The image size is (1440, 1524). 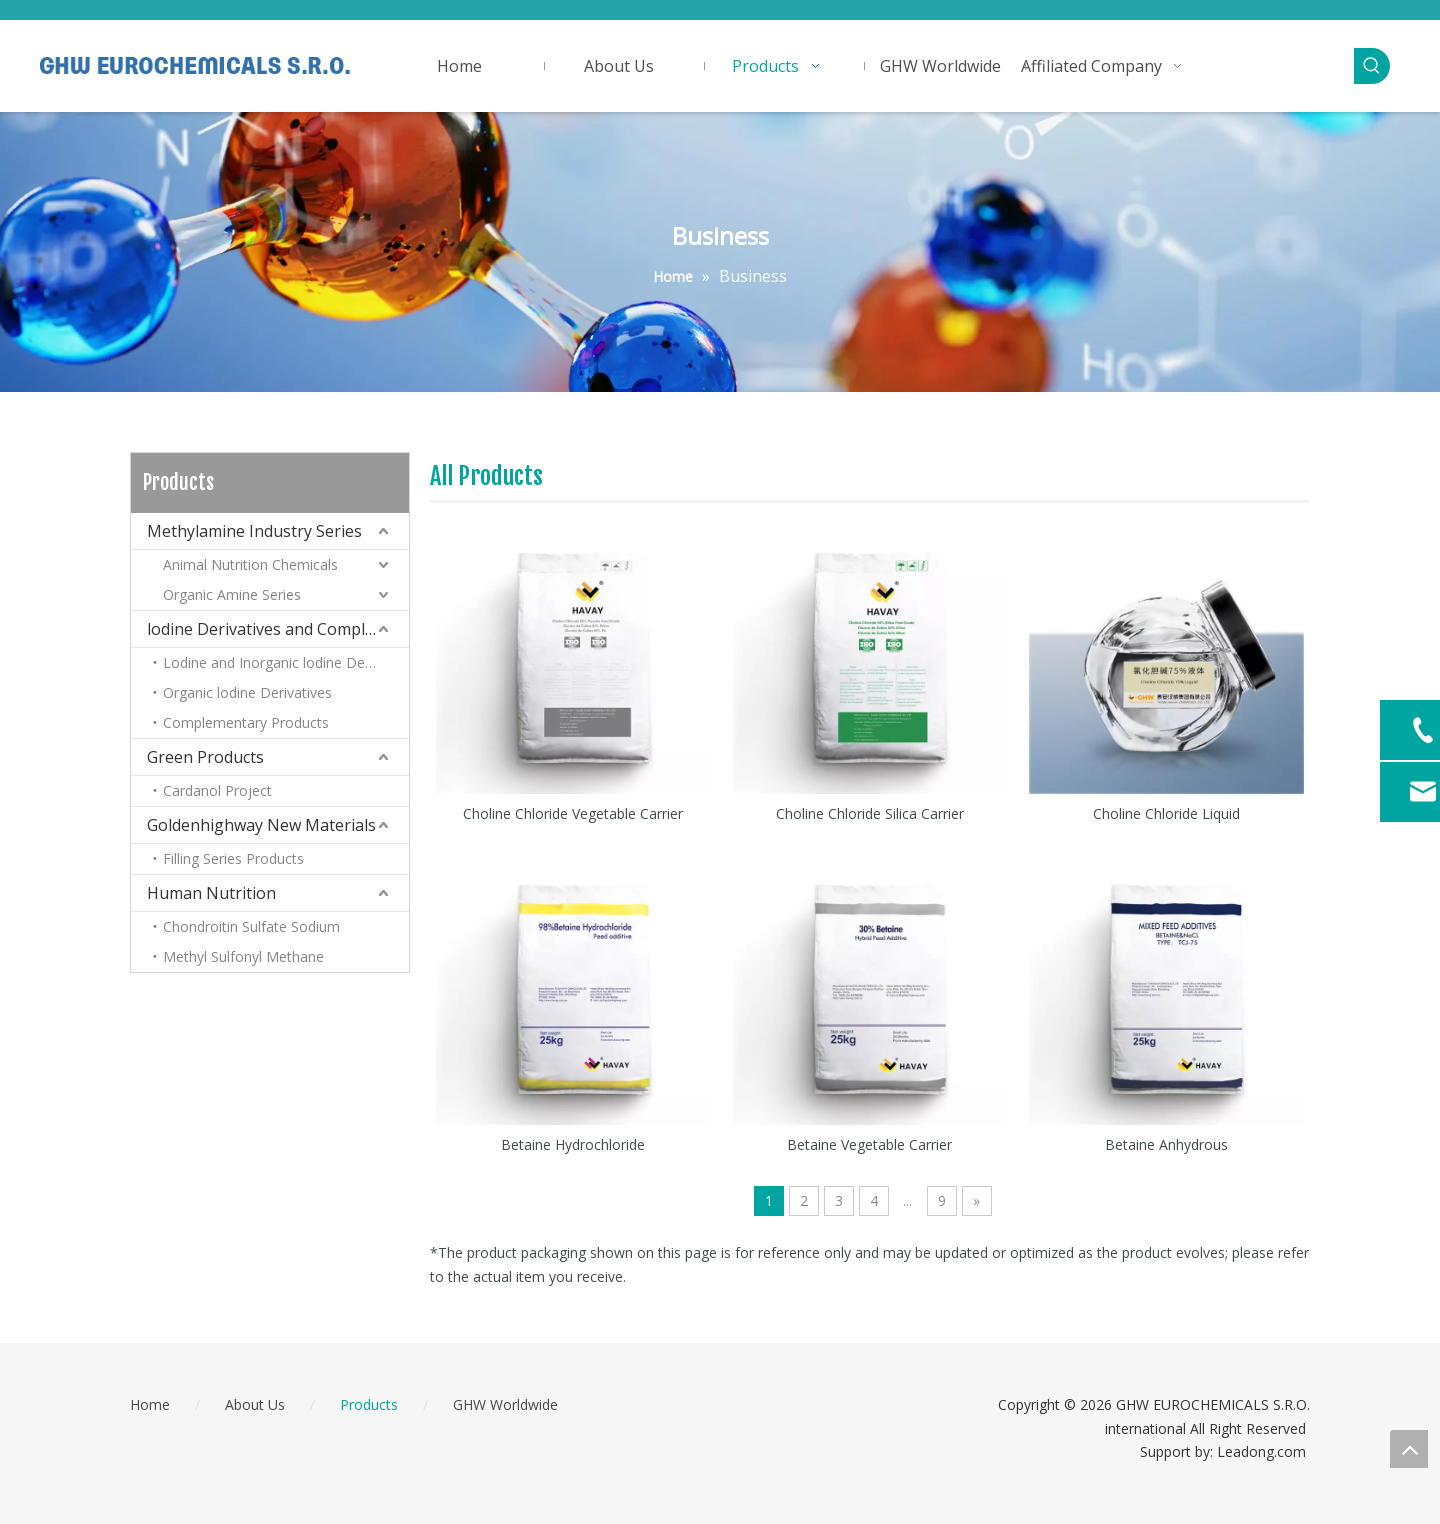 What do you see at coordinates (150, 1404) in the screenshot?
I see `Home` at bounding box center [150, 1404].